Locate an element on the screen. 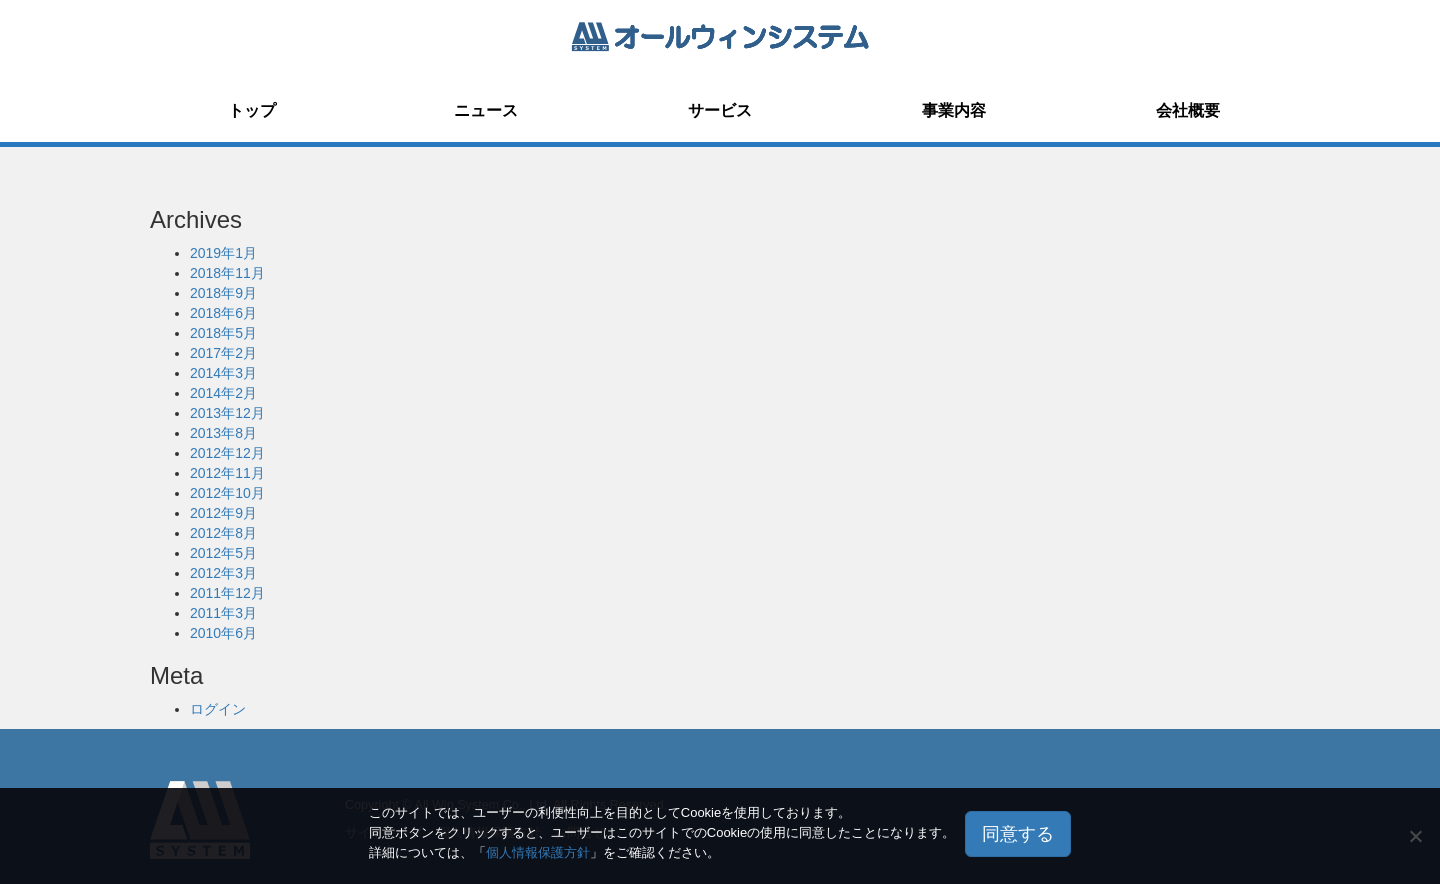 The image size is (1440, 884). 2012年9月 is located at coordinates (223, 513).